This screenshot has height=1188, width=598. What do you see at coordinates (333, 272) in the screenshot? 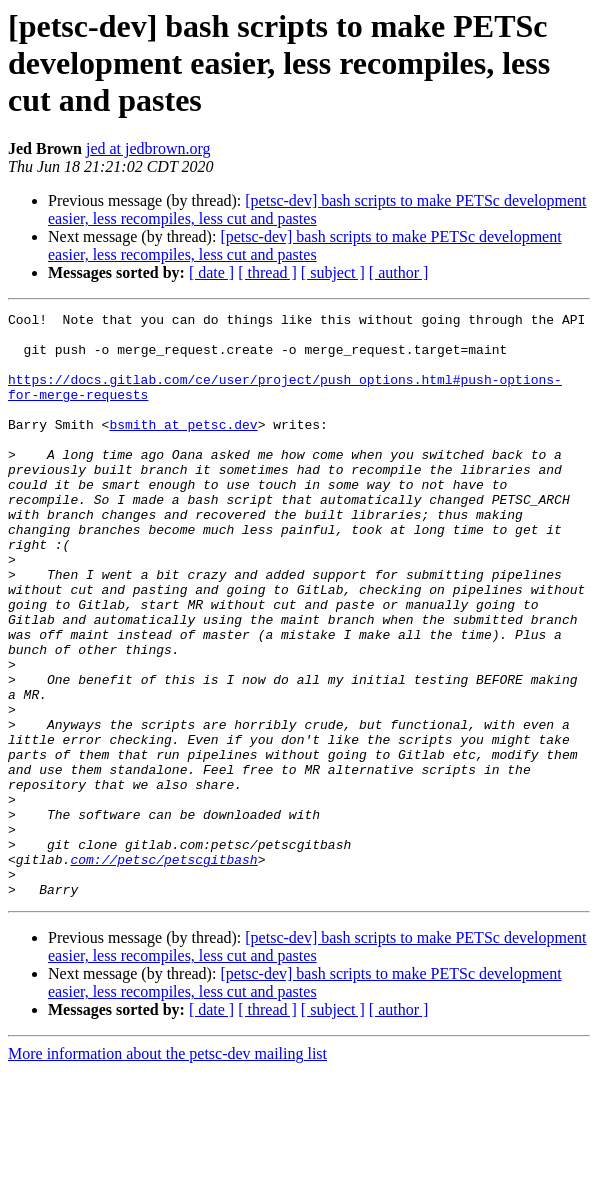
I see `[ subject ]` at bounding box center [333, 272].